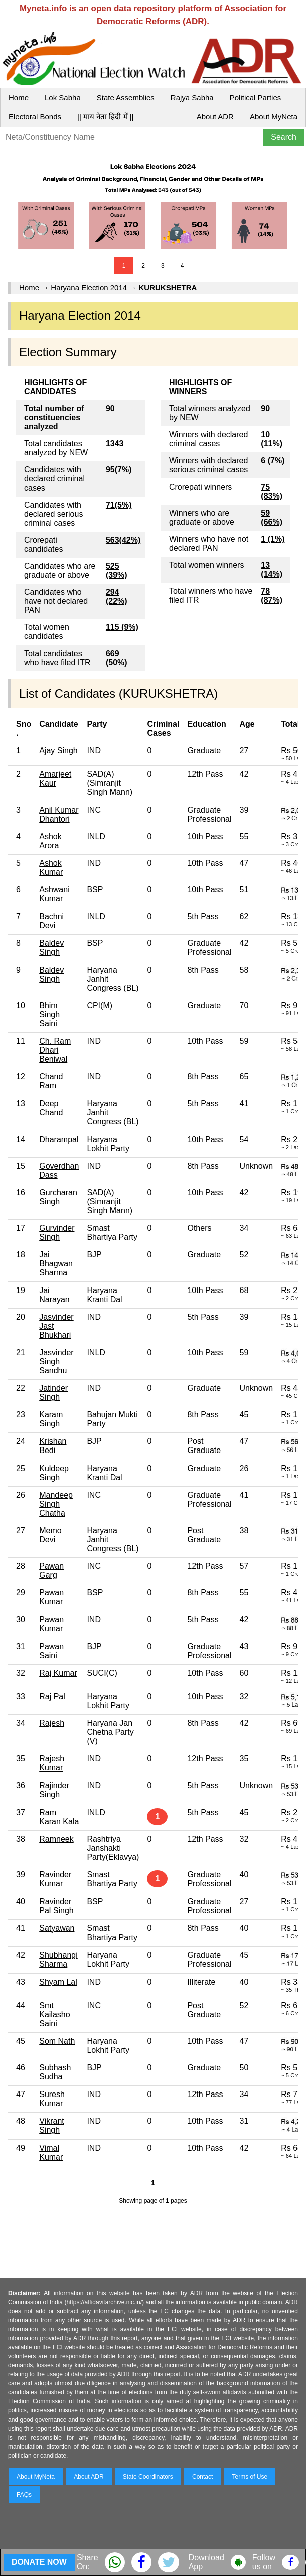 The height and width of the screenshot is (2576, 306). What do you see at coordinates (215, 116) in the screenshot?
I see `About ADR` at bounding box center [215, 116].